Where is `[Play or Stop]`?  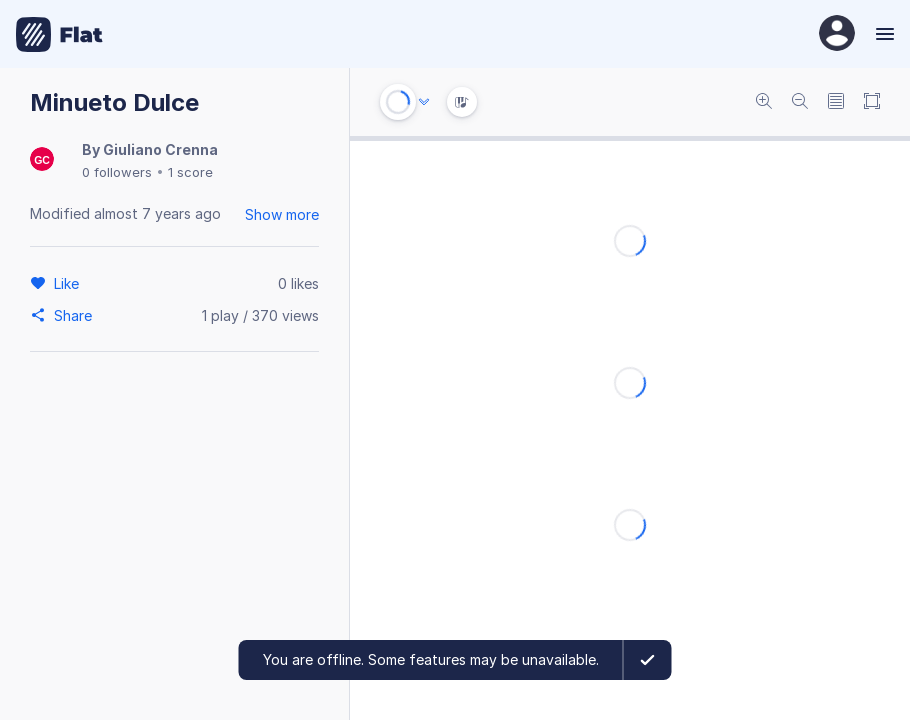
[Play or Stop] is located at coordinates (398, 102).